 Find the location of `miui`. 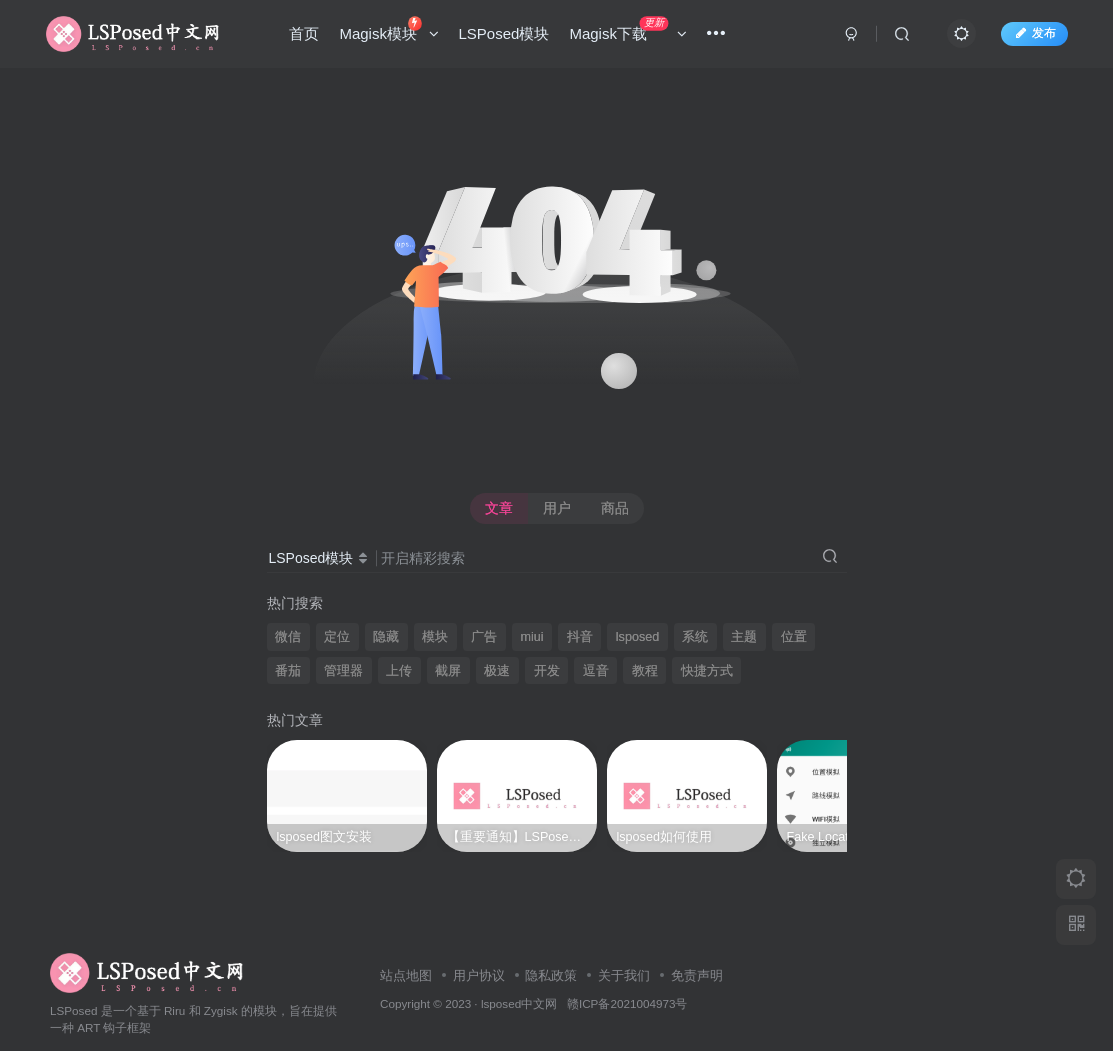

miui is located at coordinates (532, 637).